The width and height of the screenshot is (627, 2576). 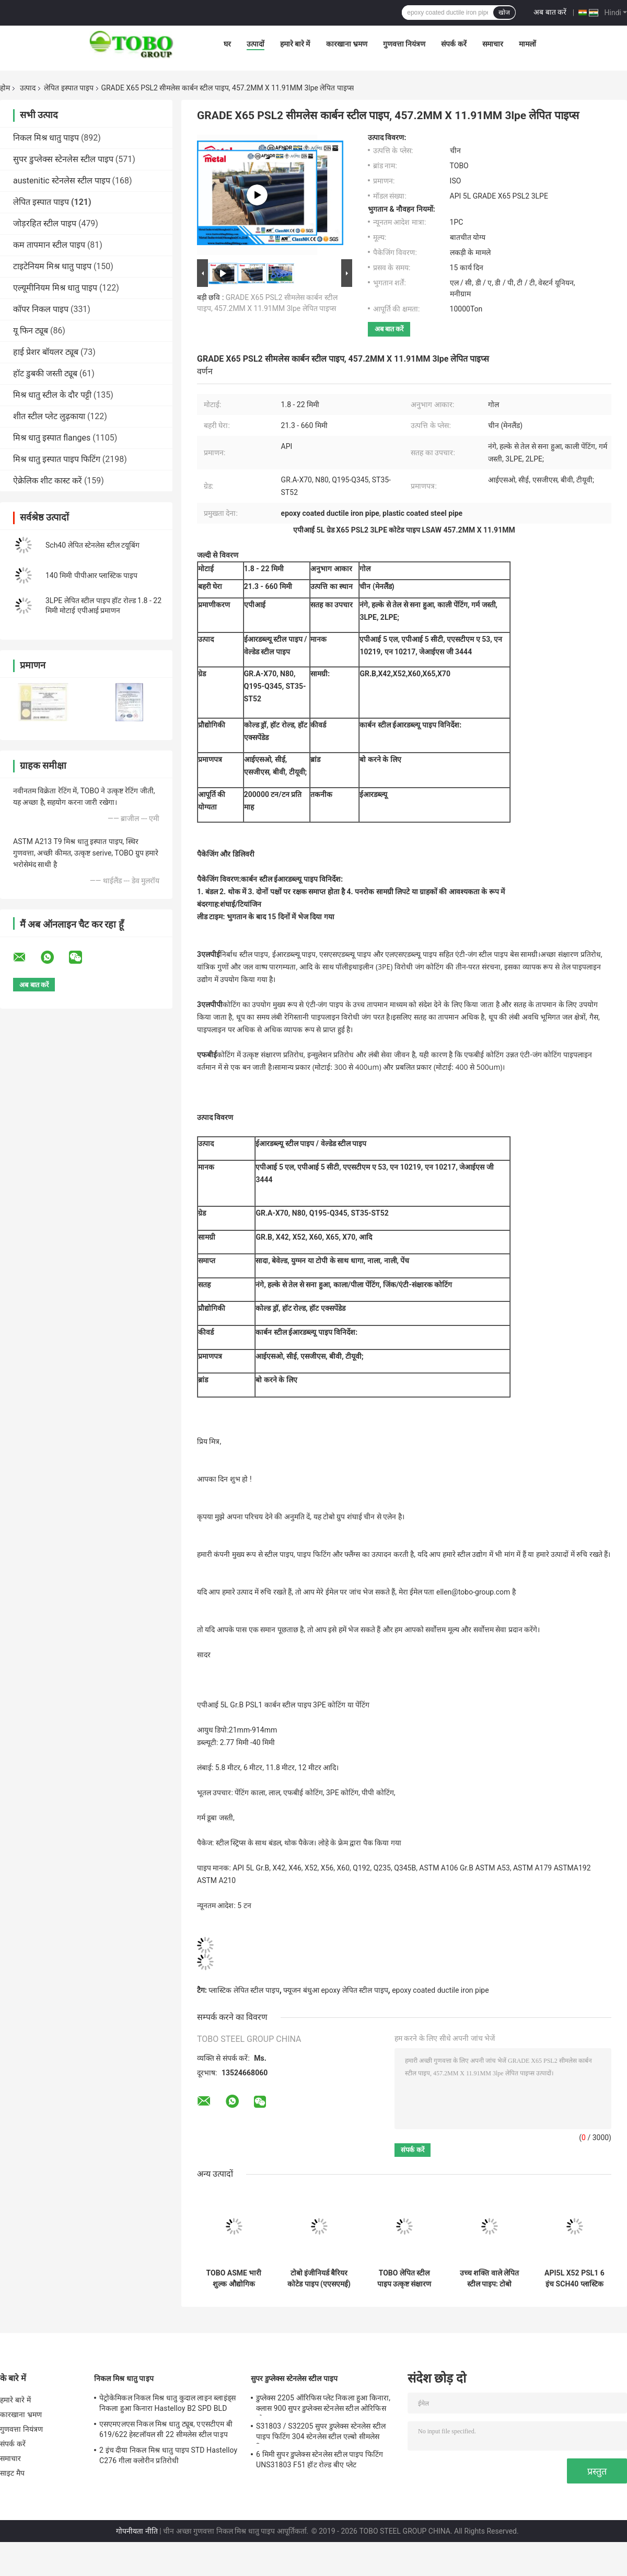 What do you see at coordinates (492, 44) in the screenshot?
I see `समाचार` at bounding box center [492, 44].